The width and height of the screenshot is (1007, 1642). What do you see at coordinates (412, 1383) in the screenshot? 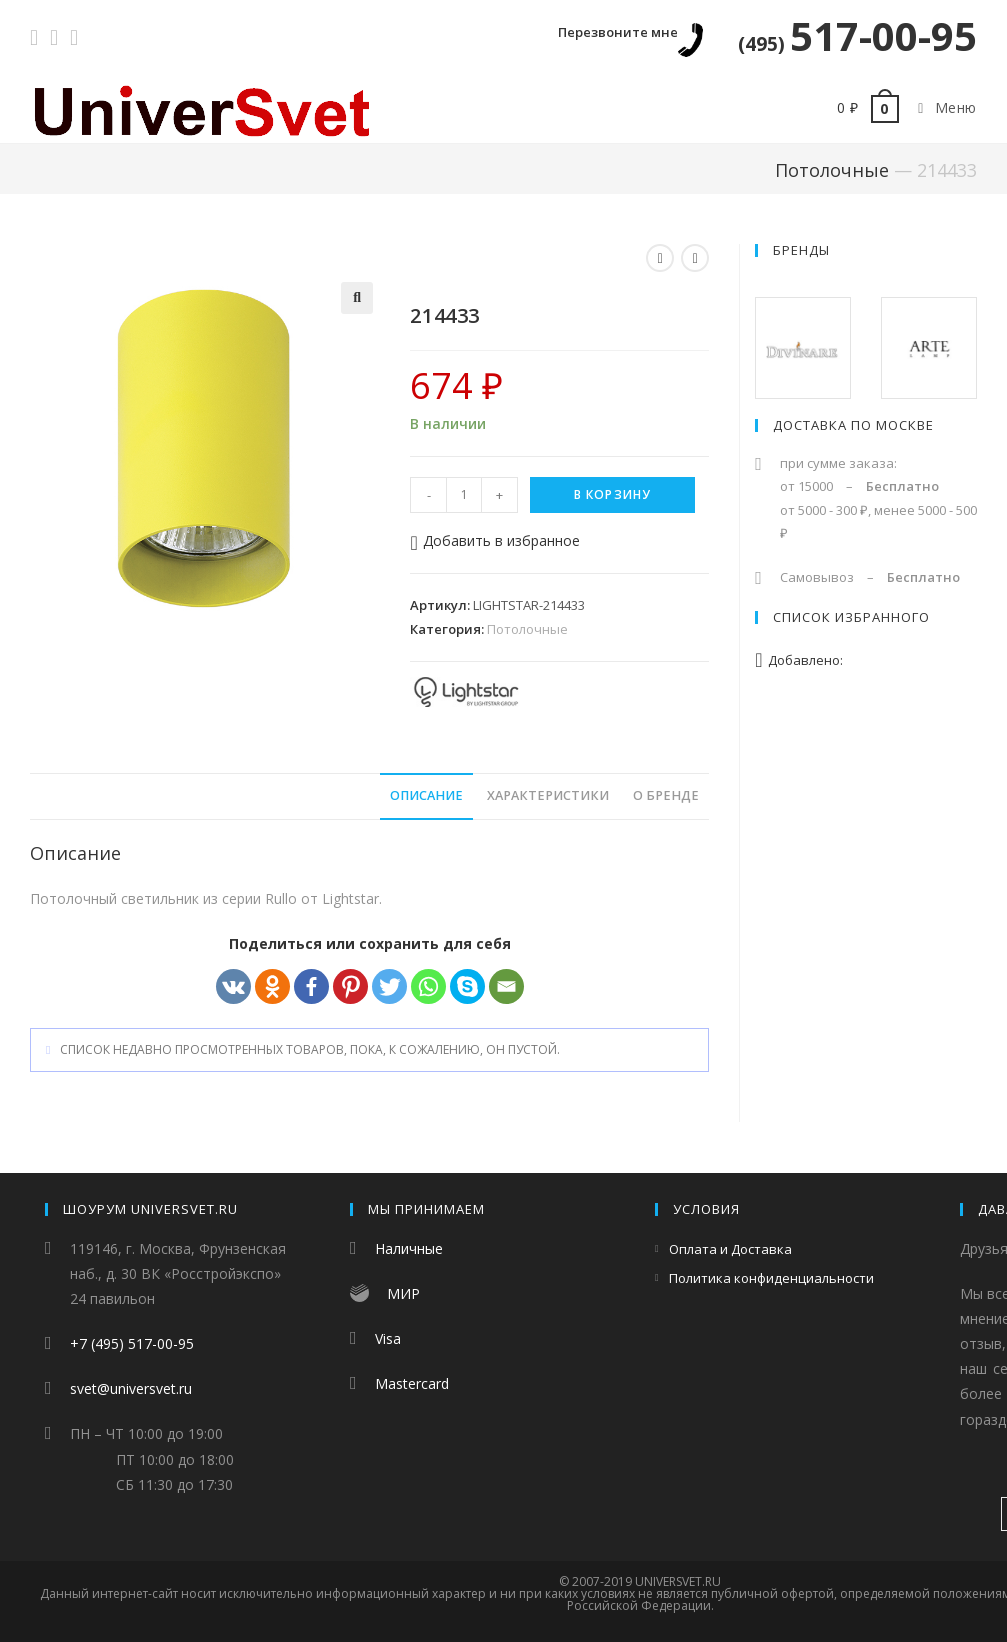
I see `Mastercard` at bounding box center [412, 1383].